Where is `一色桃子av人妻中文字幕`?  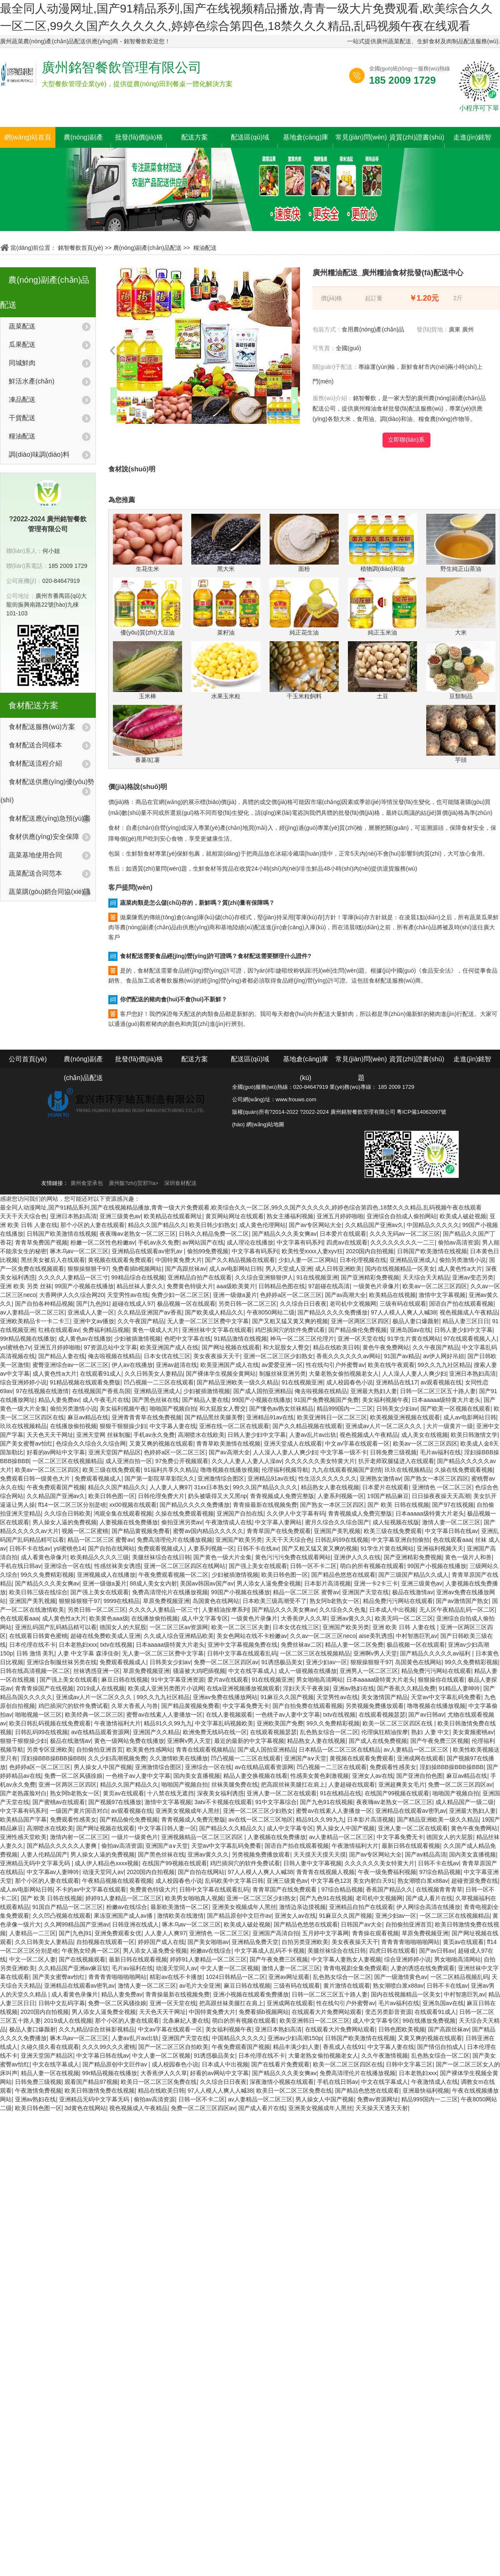
一色桃子av人妻中文字幕 is located at coordinates (287, 1714).